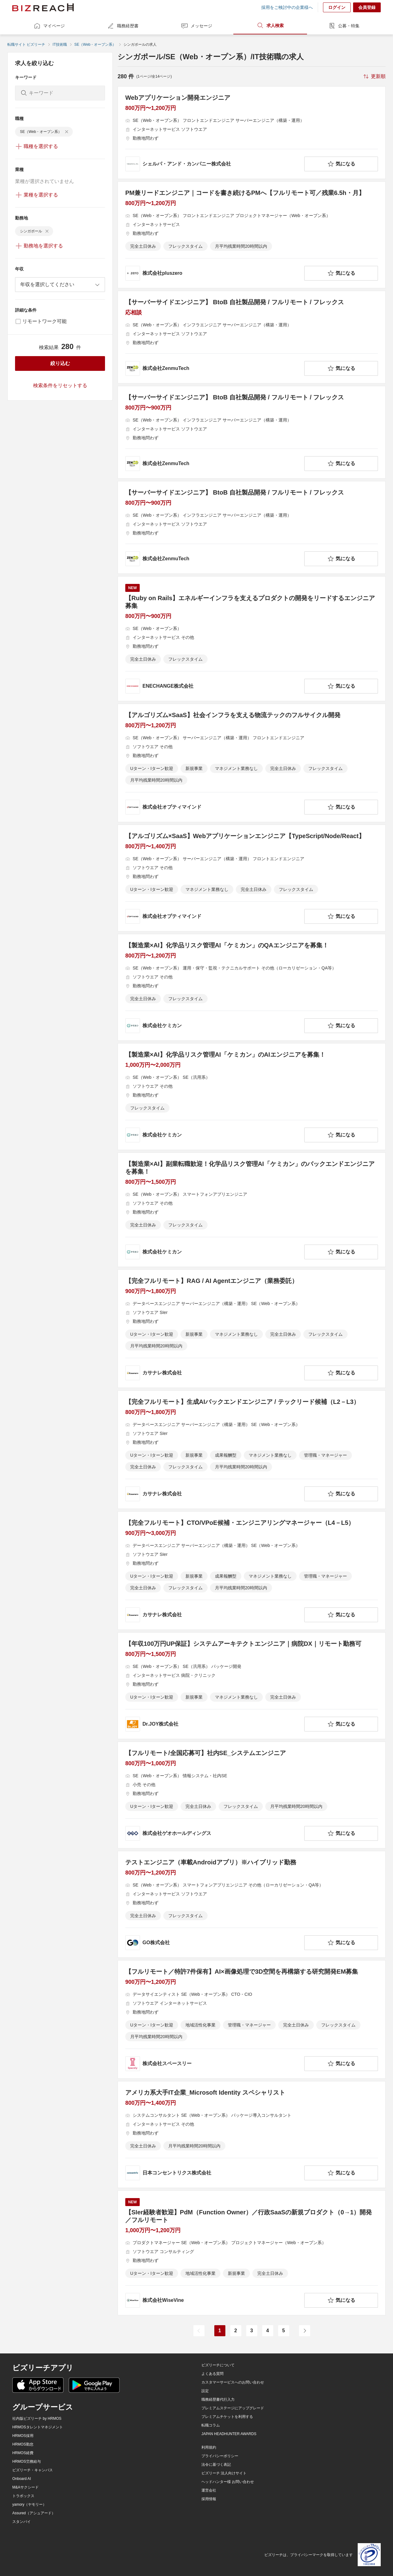 The height and width of the screenshot is (2576, 393). Describe the element at coordinates (251, 1329) in the screenshot. I see `[【完全フルリモート】RAG / AI Agentエンジニア（業務委託）の求人詳細を見る]` at that location.